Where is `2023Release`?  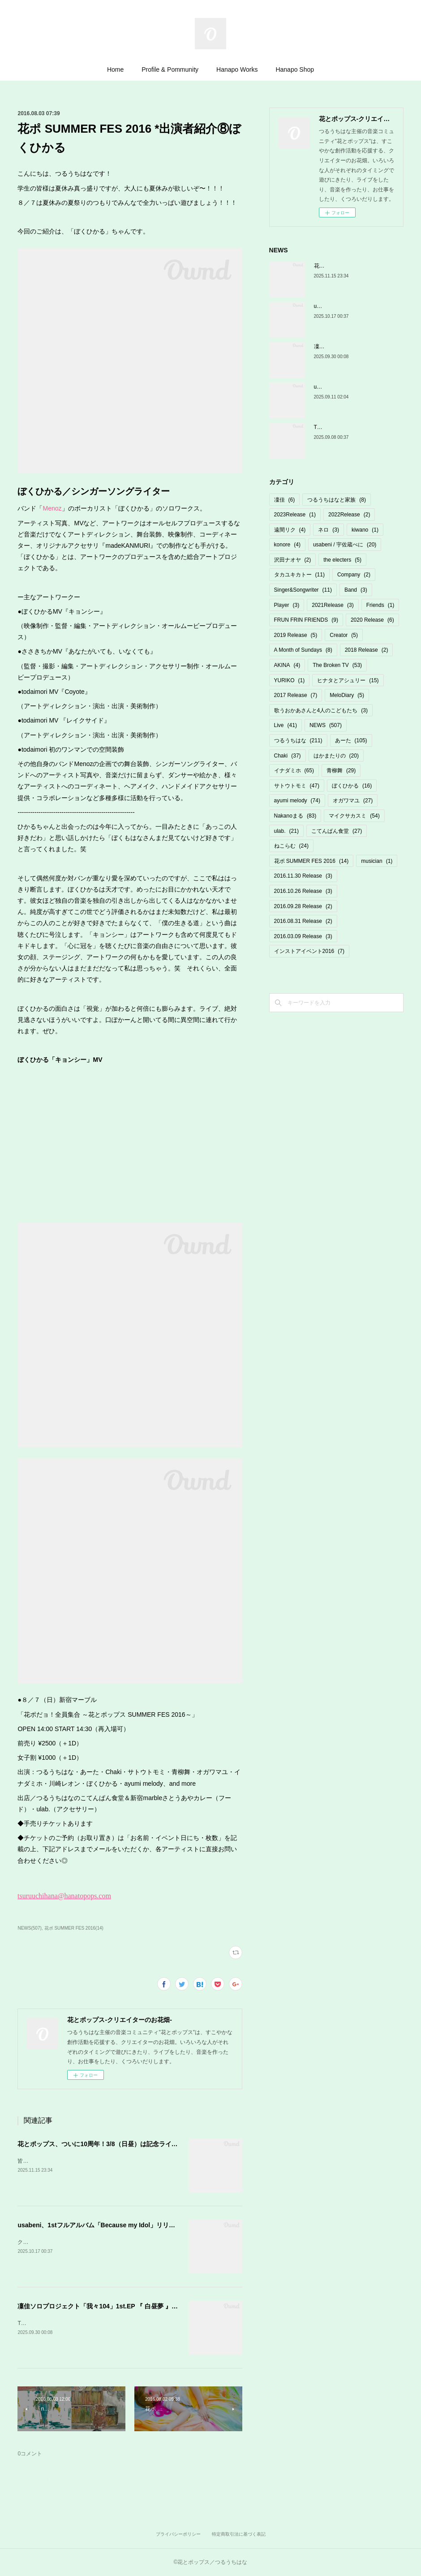 2023Release is located at coordinates (295, 514).